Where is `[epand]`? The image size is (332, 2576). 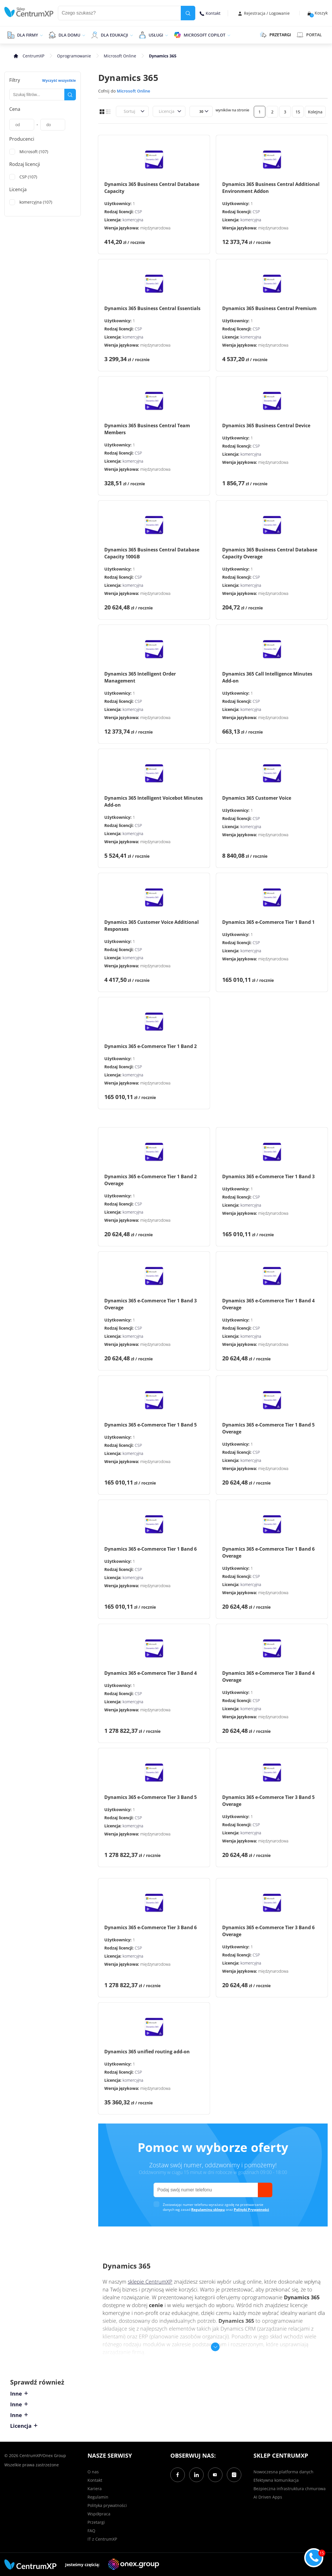 [epand] is located at coordinates (41, 35).